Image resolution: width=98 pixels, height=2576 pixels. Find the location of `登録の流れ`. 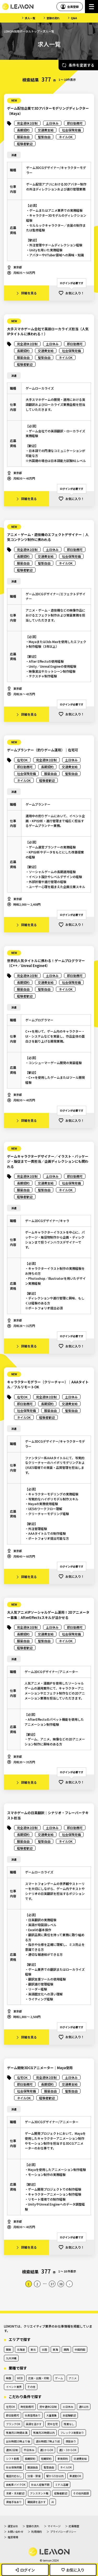

登録の流れ is located at coordinates (53, 18).